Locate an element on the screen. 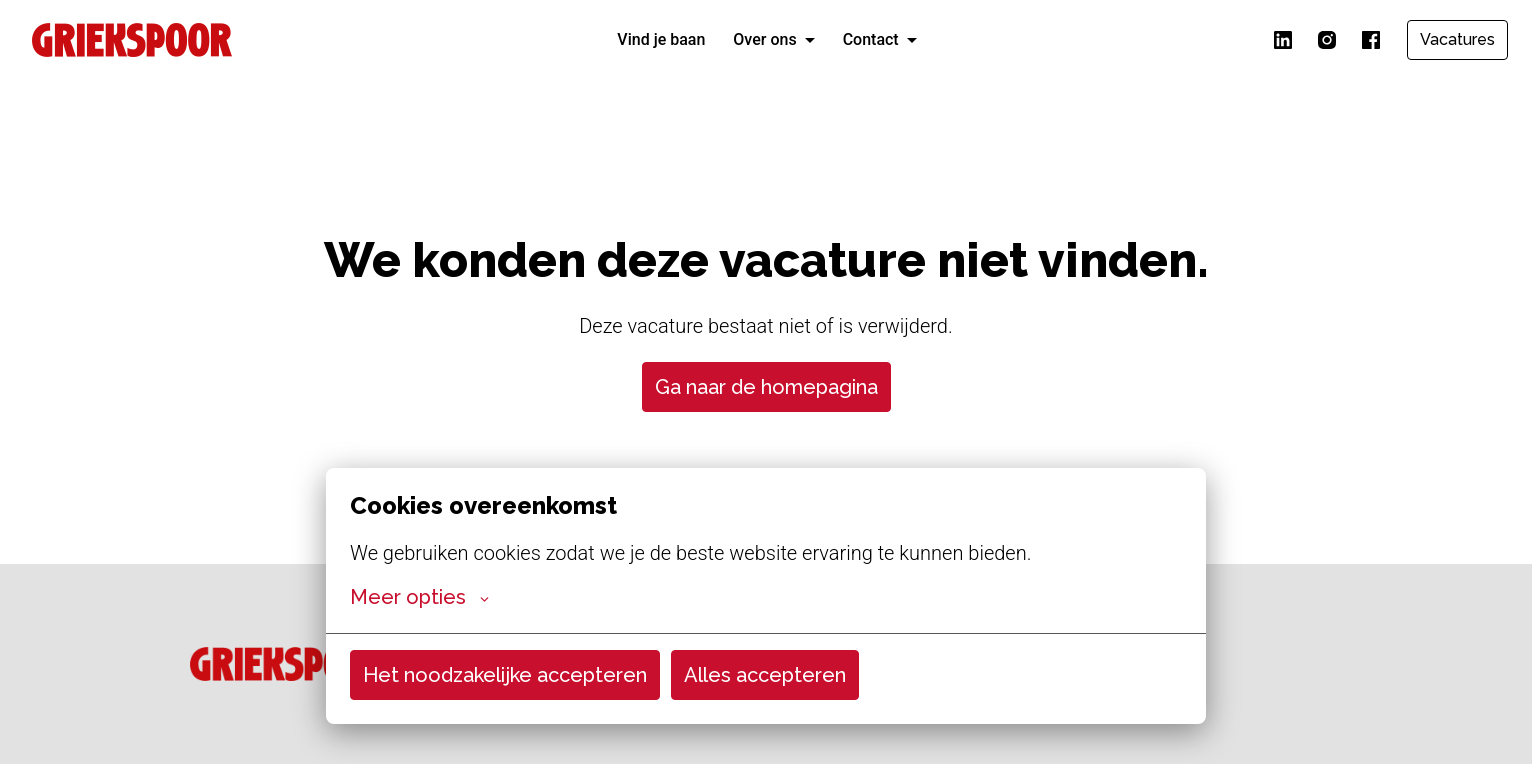 The image size is (1532, 764). Ga naar de homepagina is located at coordinates (766, 387).